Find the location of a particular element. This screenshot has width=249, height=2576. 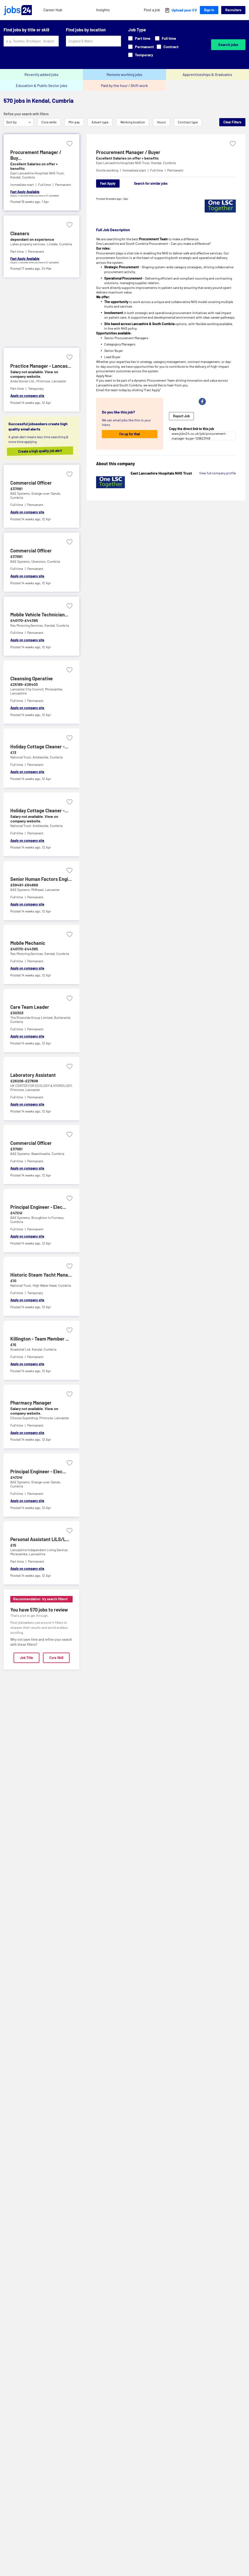

Find jobs by location is located at coordinates (86, 29).